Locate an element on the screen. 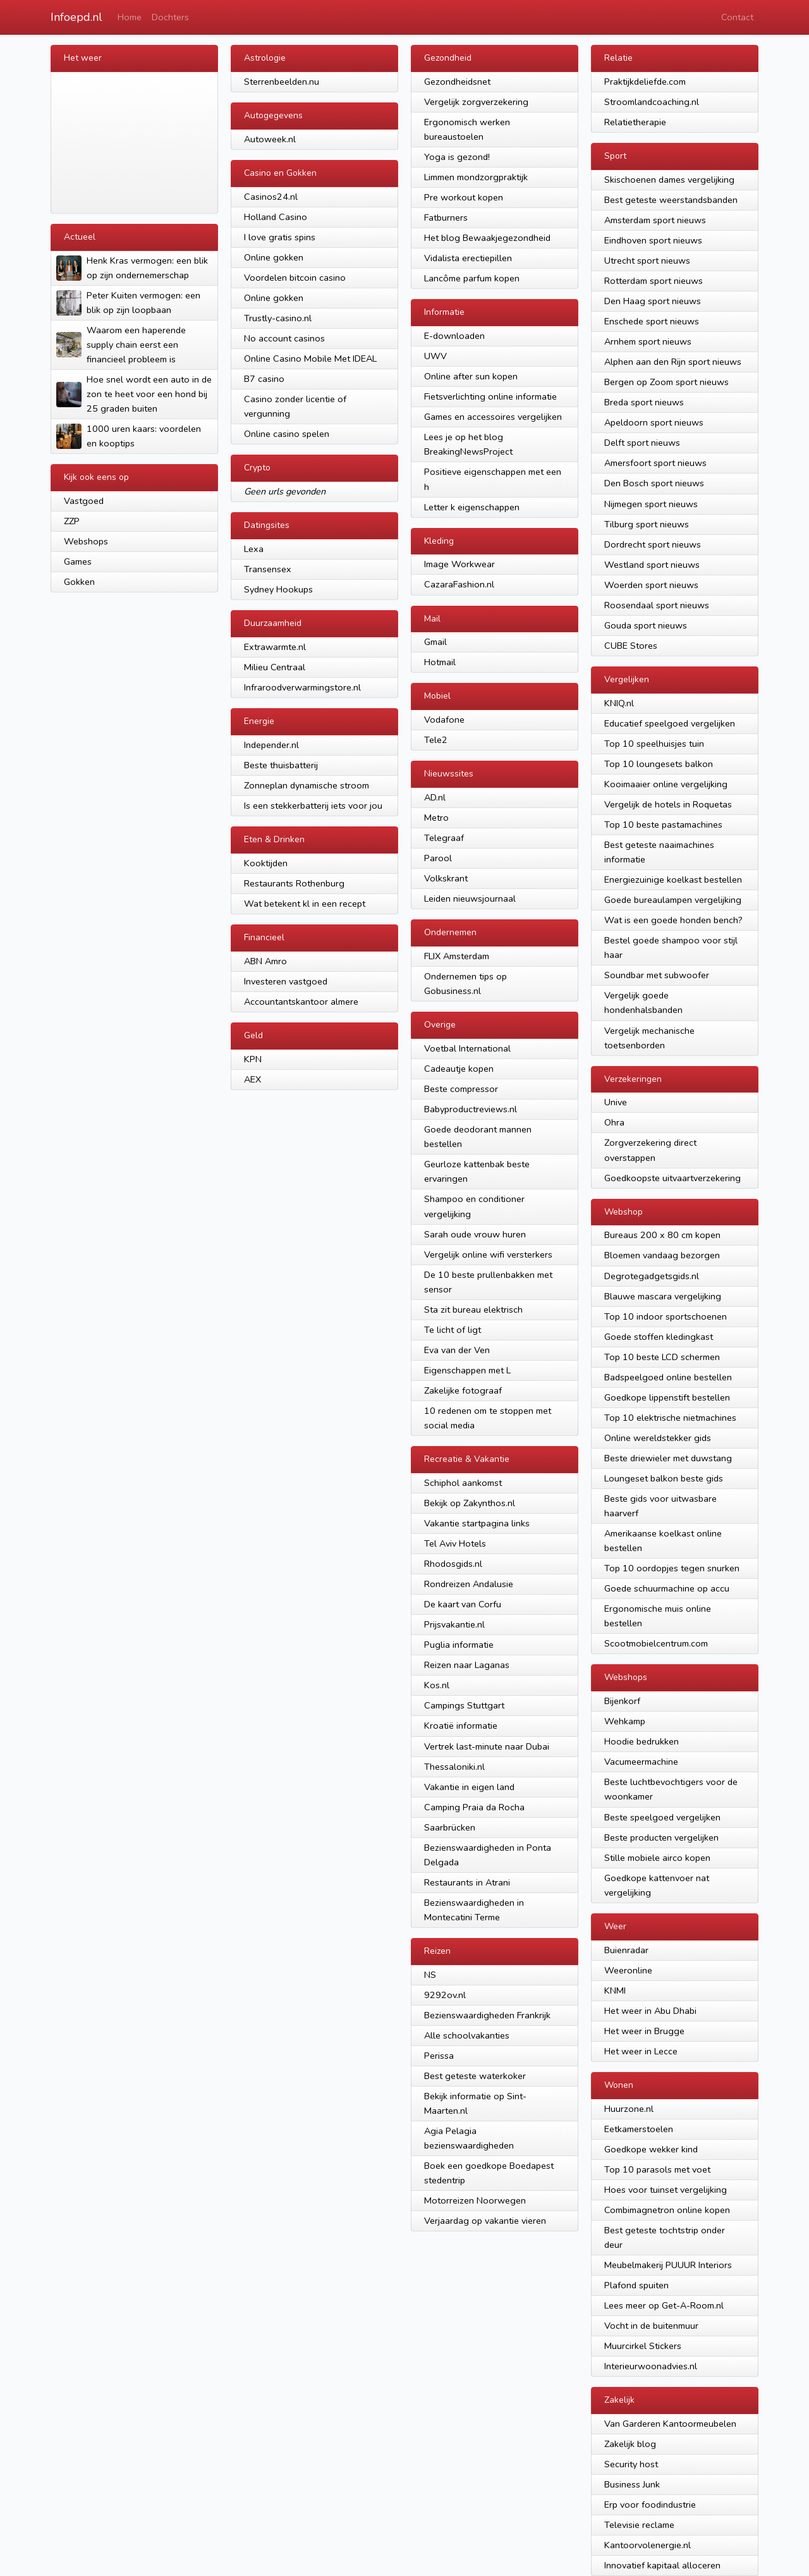 This screenshot has height=2576, width=809. Gokken is located at coordinates (79, 581).